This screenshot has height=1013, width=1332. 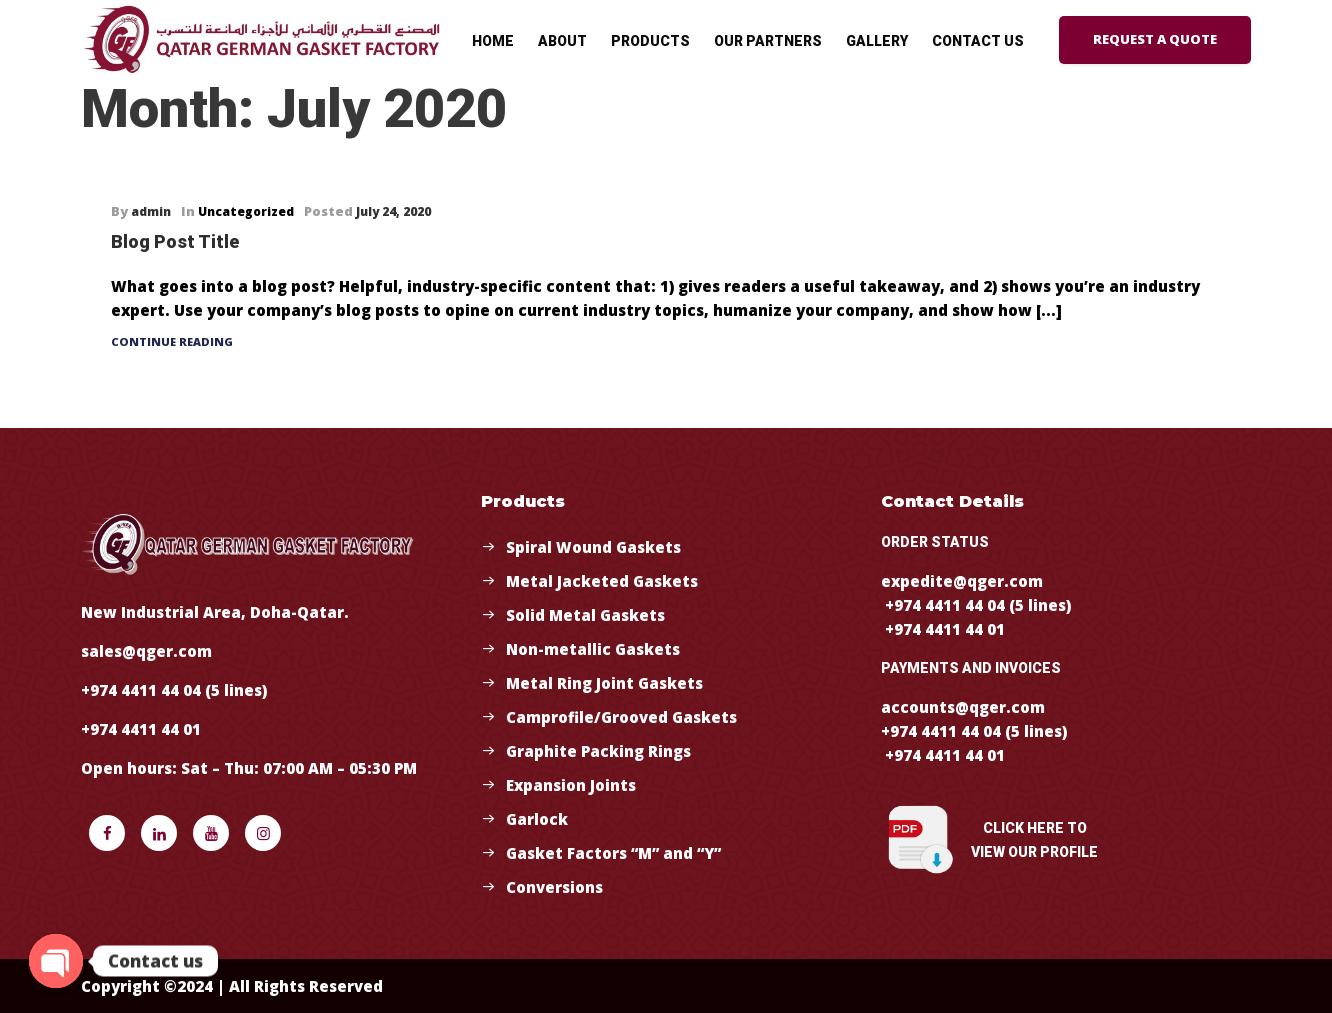 What do you see at coordinates (151, 211) in the screenshot?
I see `admin` at bounding box center [151, 211].